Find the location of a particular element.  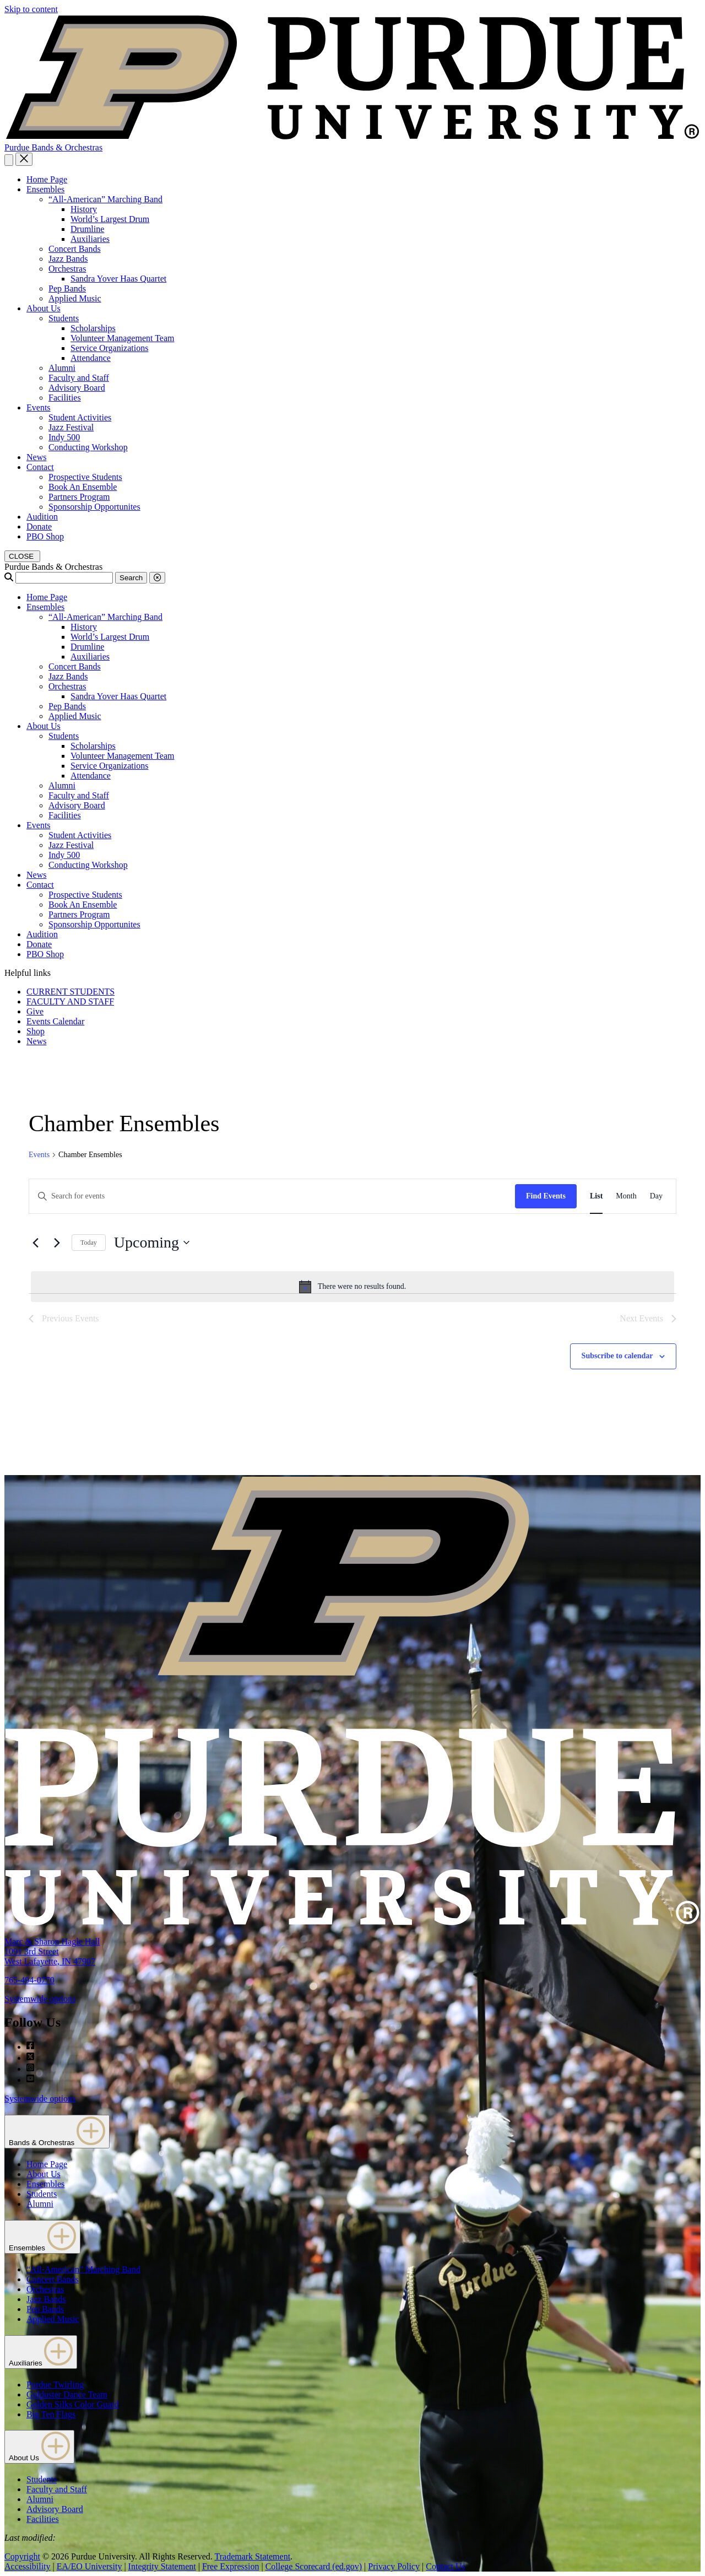

History is located at coordinates (83, 209).